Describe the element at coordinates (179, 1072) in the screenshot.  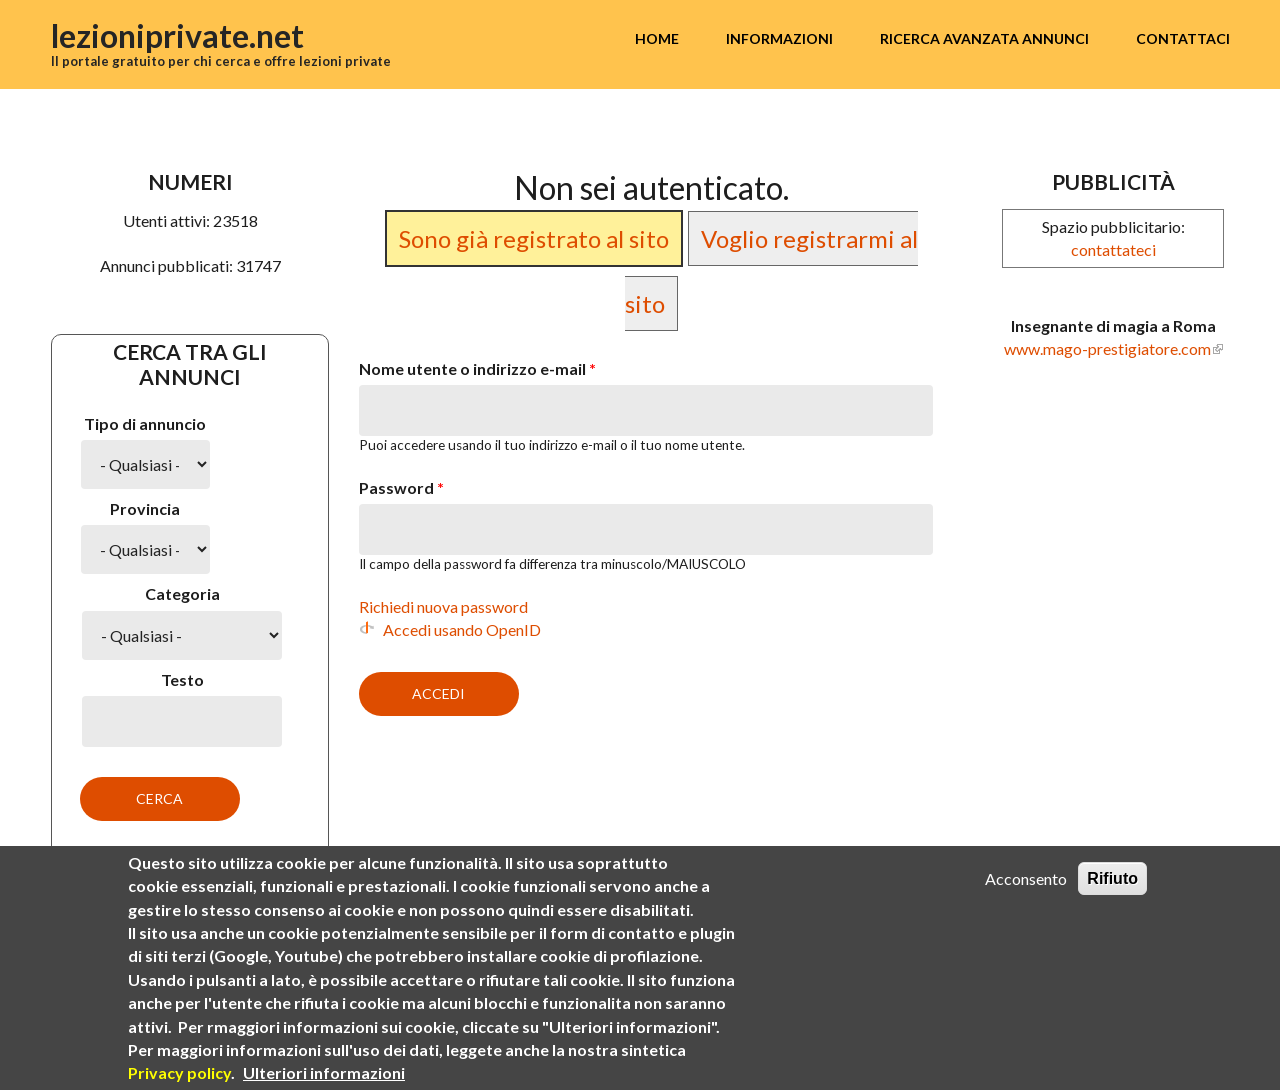
I see `Privacy policy` at that location.